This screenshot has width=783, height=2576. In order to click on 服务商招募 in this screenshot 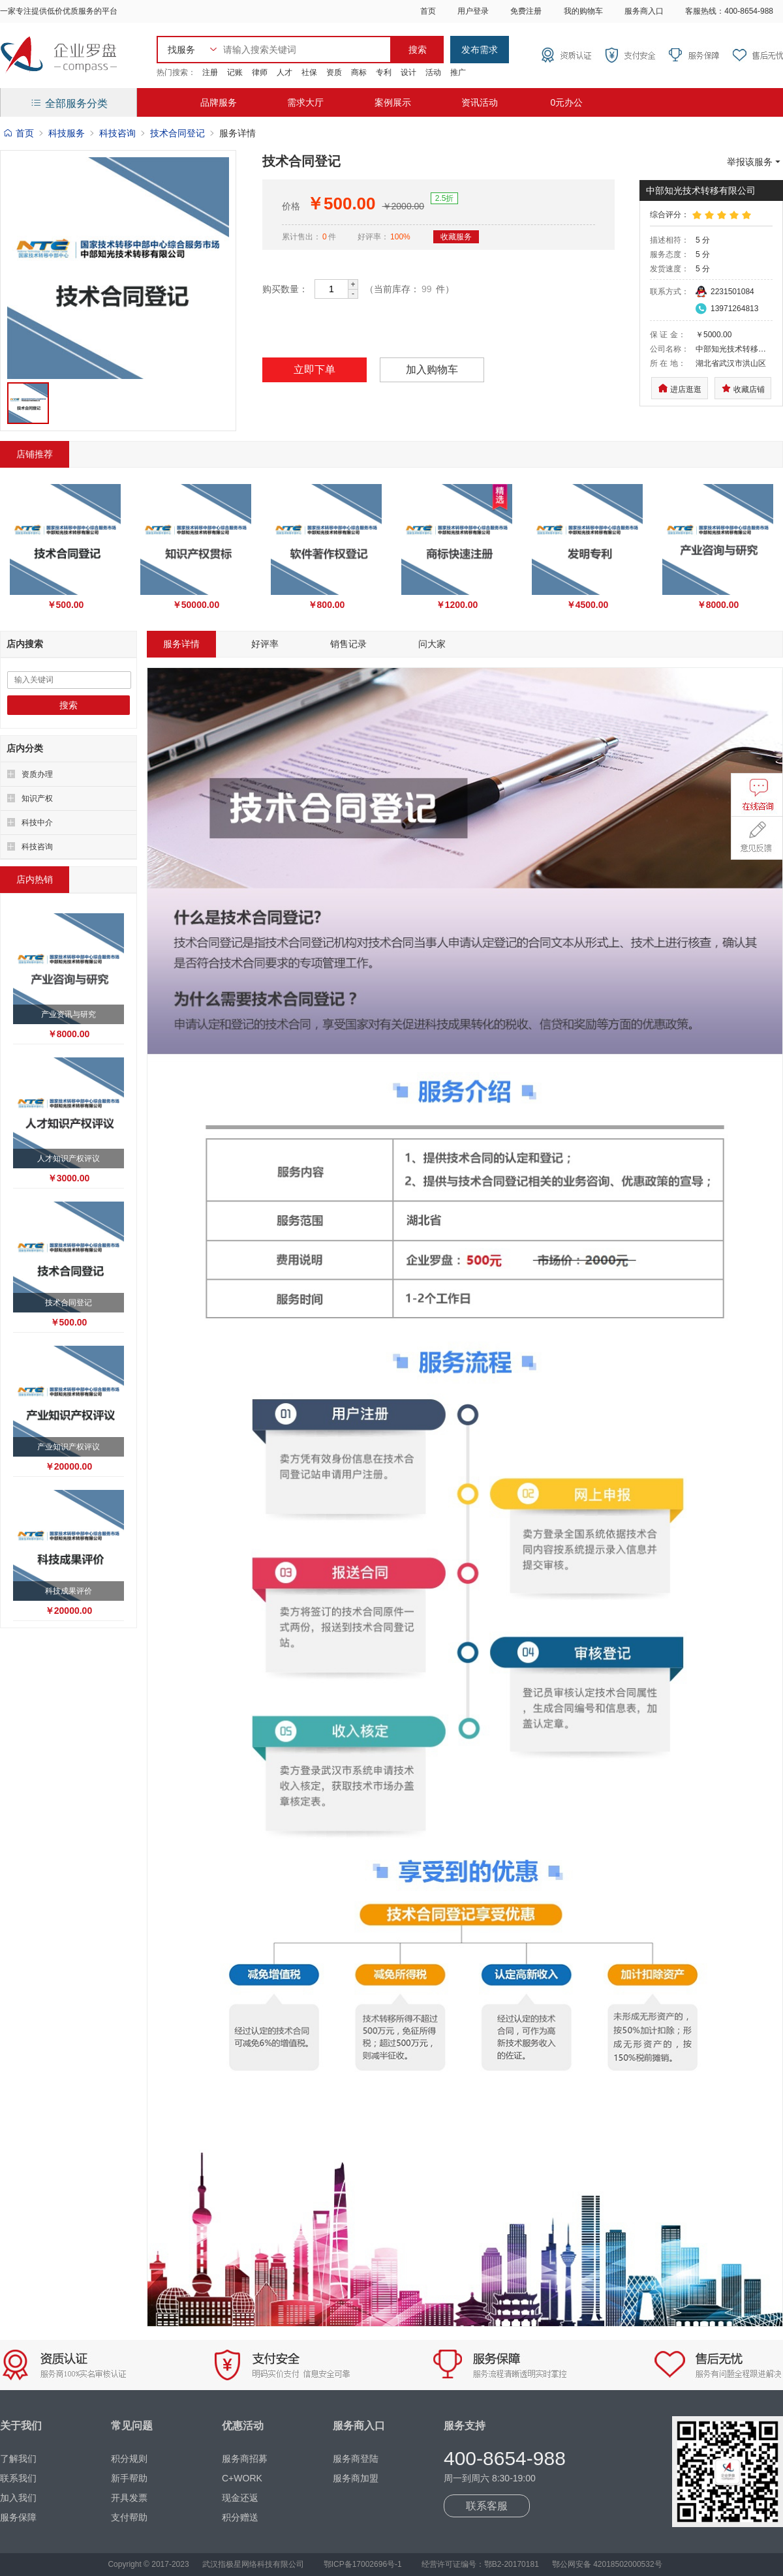, I will do `click(245, 2458)`.